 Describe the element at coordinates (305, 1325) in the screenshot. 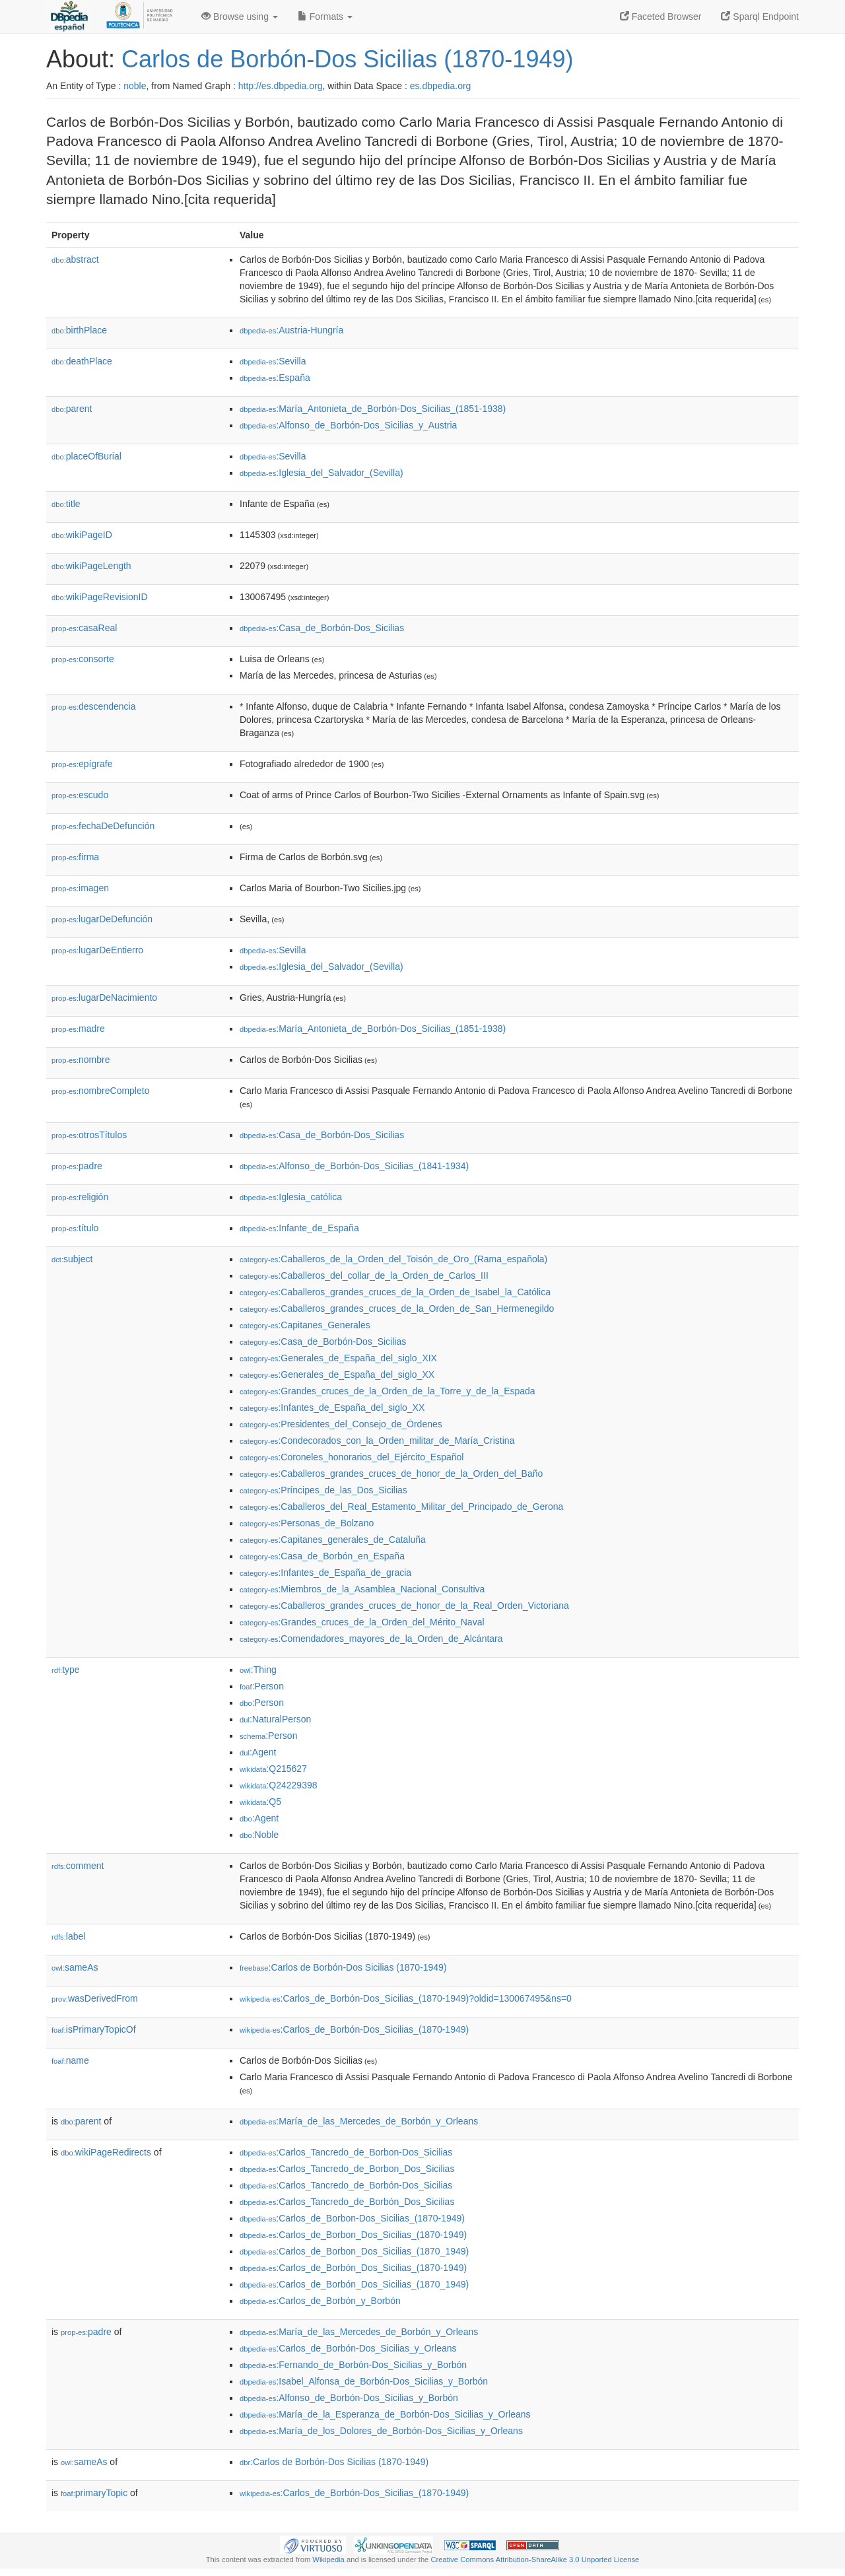

I see `:Capitanes_Generales` at that location.